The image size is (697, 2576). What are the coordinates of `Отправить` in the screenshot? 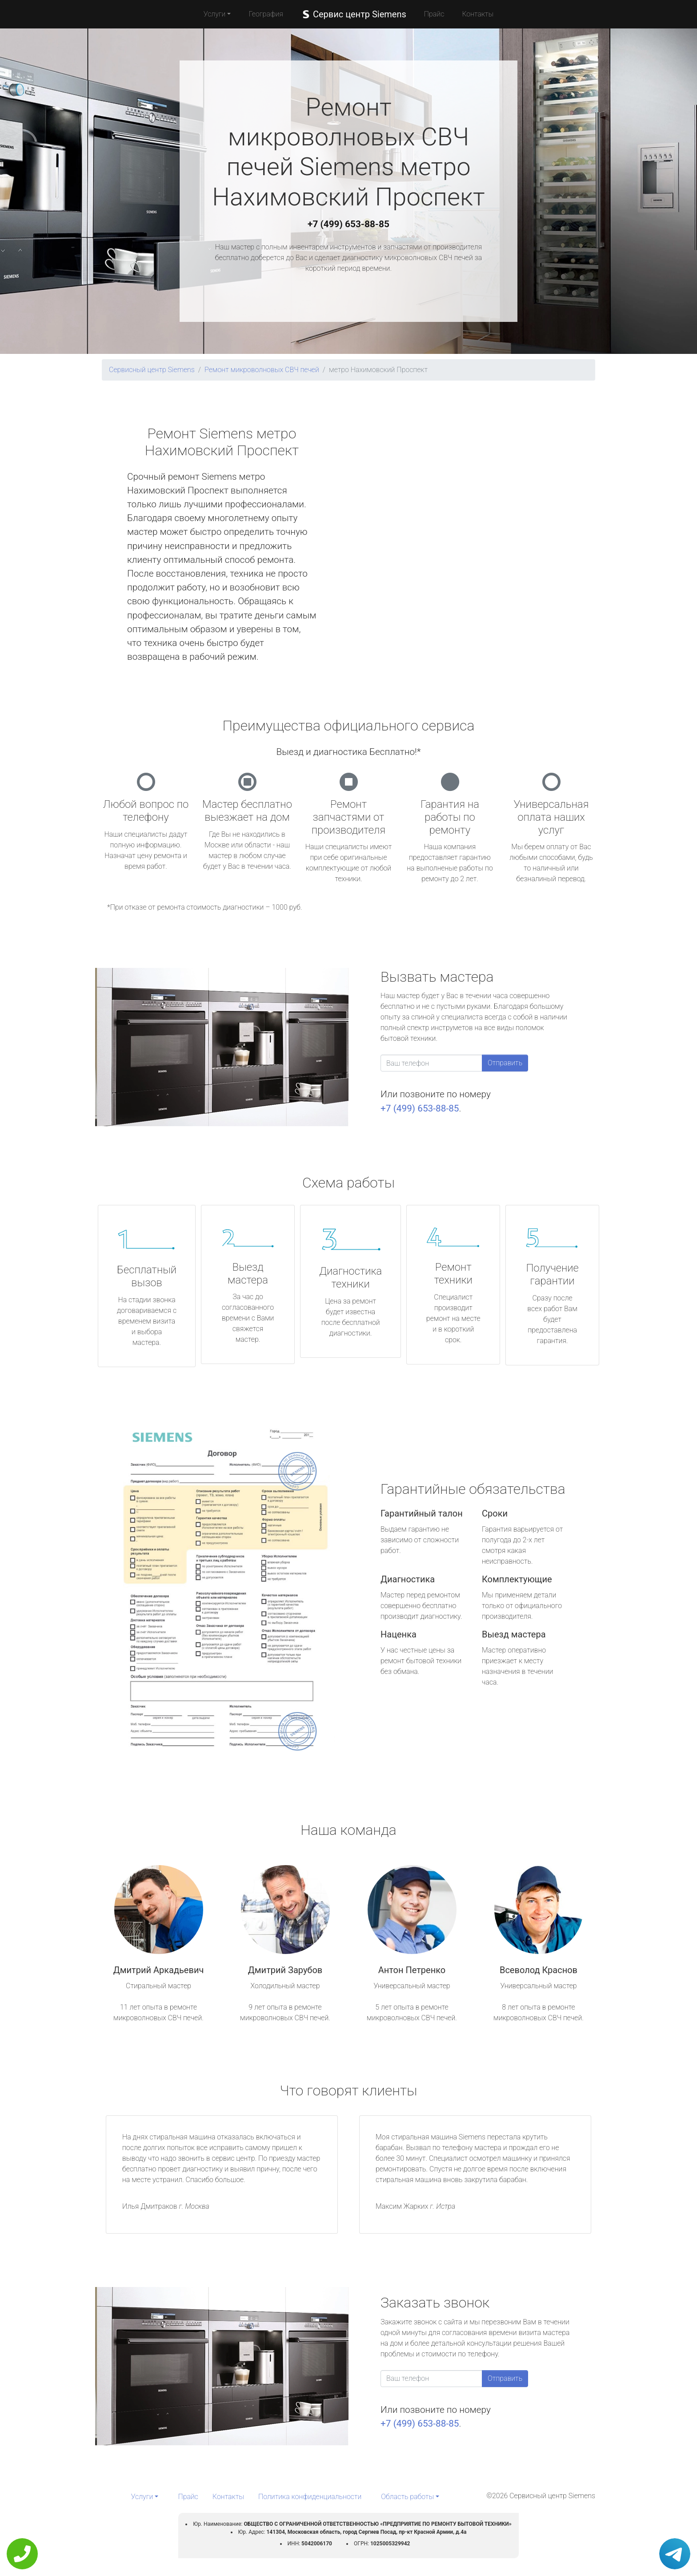 It's located at (505, 1063).